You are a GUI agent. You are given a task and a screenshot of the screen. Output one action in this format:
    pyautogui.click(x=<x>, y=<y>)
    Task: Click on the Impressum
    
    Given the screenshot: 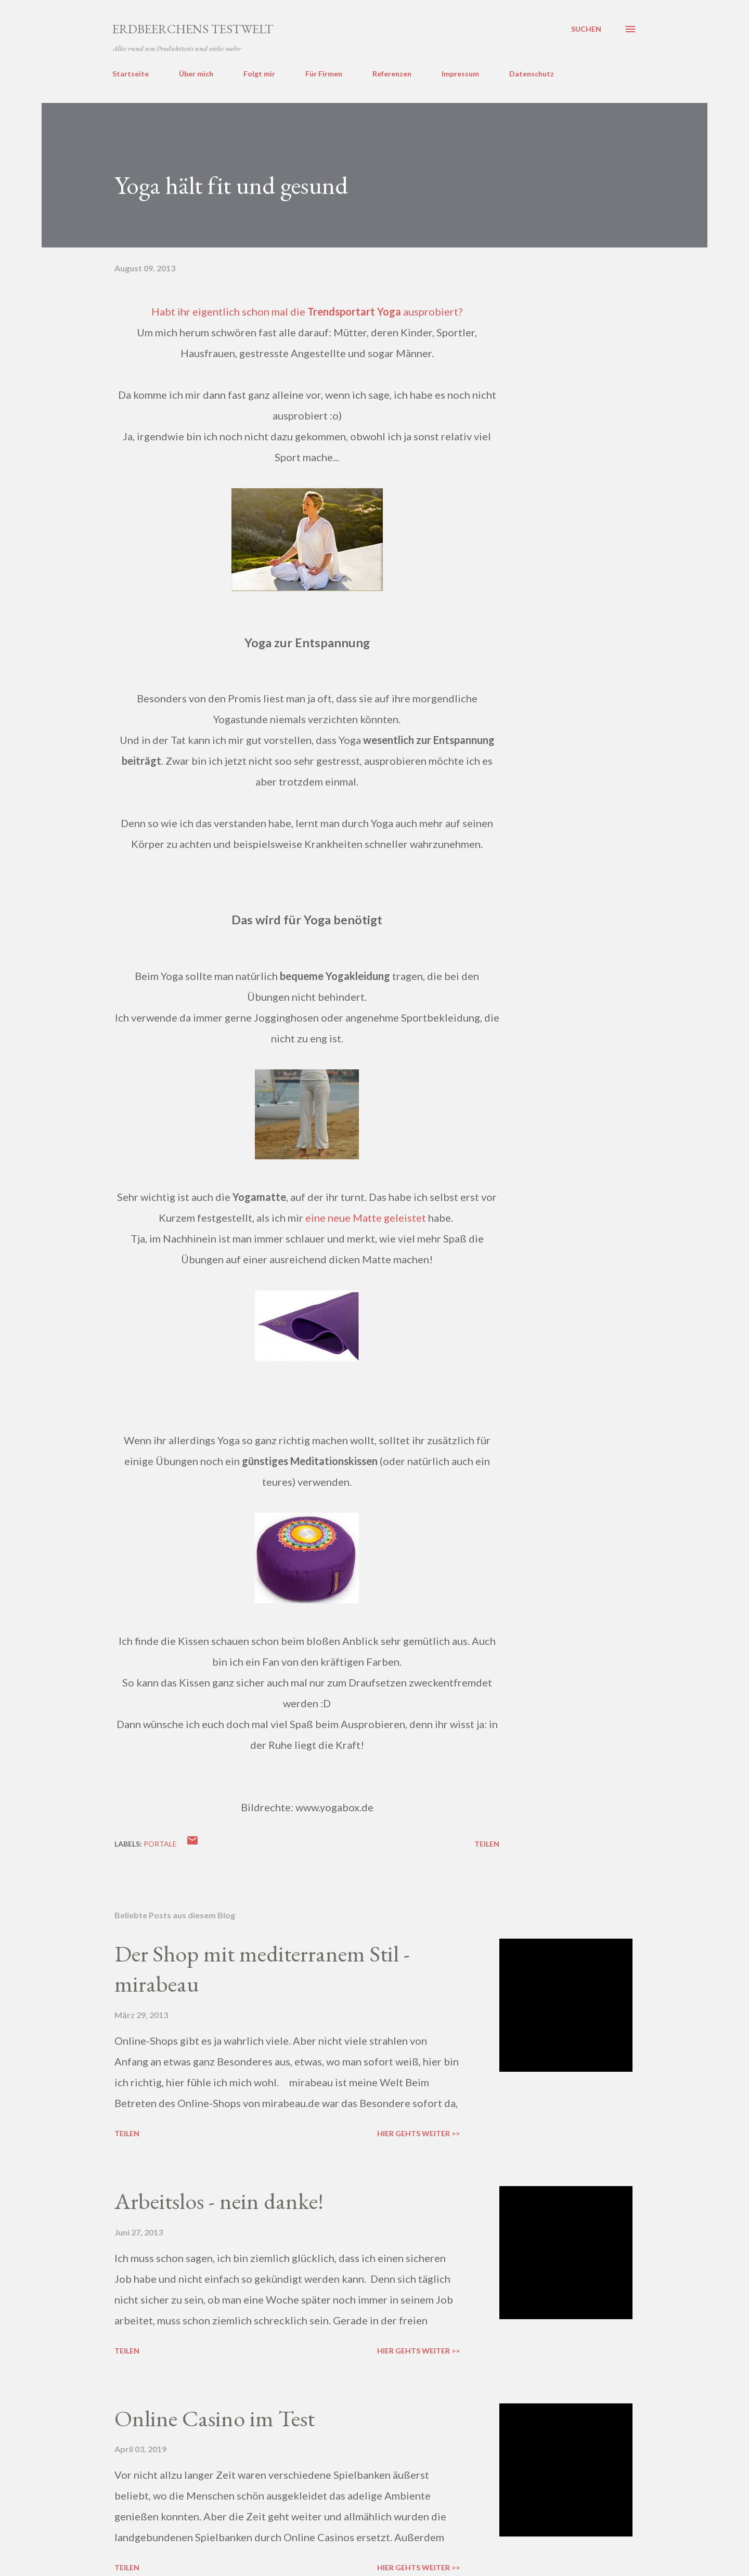 What is the action you would take?
    pyautogui.click(x=460, y=73)
    